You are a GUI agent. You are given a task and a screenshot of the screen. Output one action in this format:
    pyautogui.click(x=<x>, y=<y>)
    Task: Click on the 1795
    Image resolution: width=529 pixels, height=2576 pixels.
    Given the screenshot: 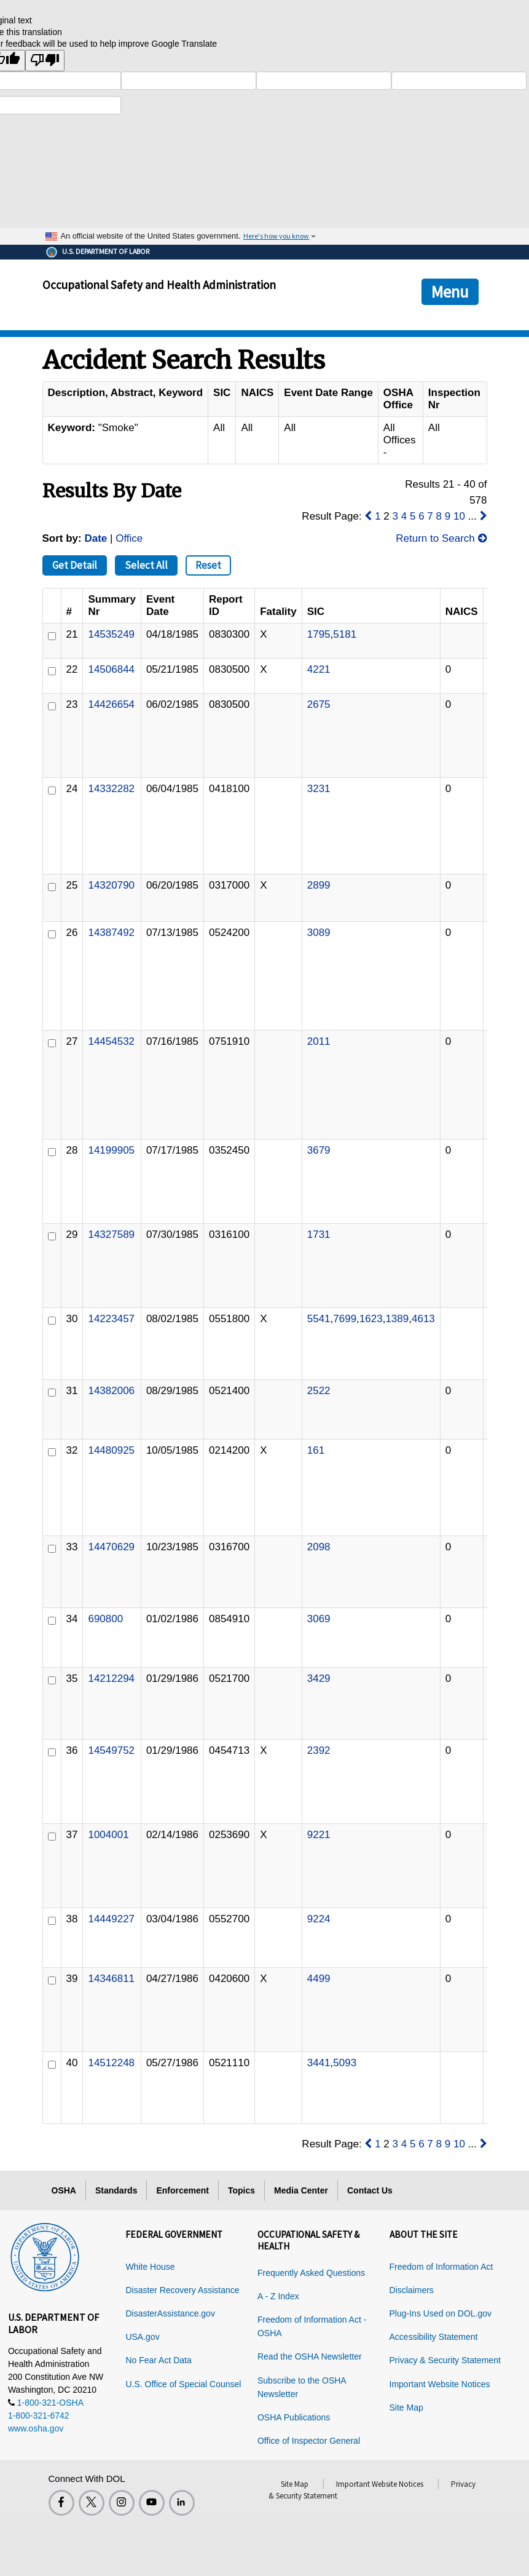 What is the action you would take?
    pyautogui.click(x=319, y=634)
    